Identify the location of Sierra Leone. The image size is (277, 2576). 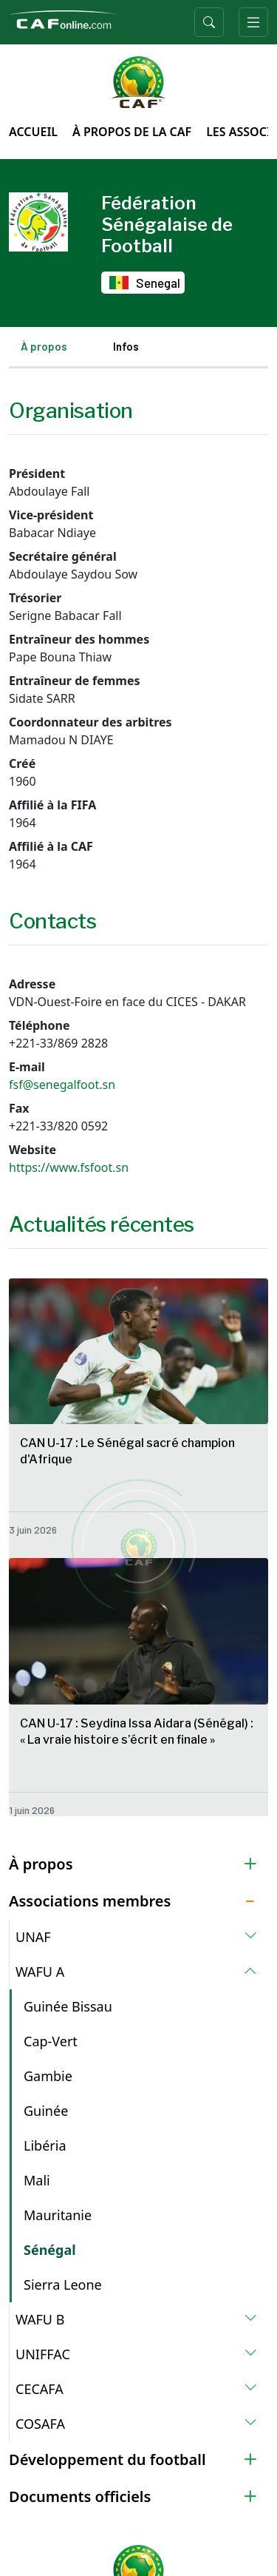
(63, 2284).